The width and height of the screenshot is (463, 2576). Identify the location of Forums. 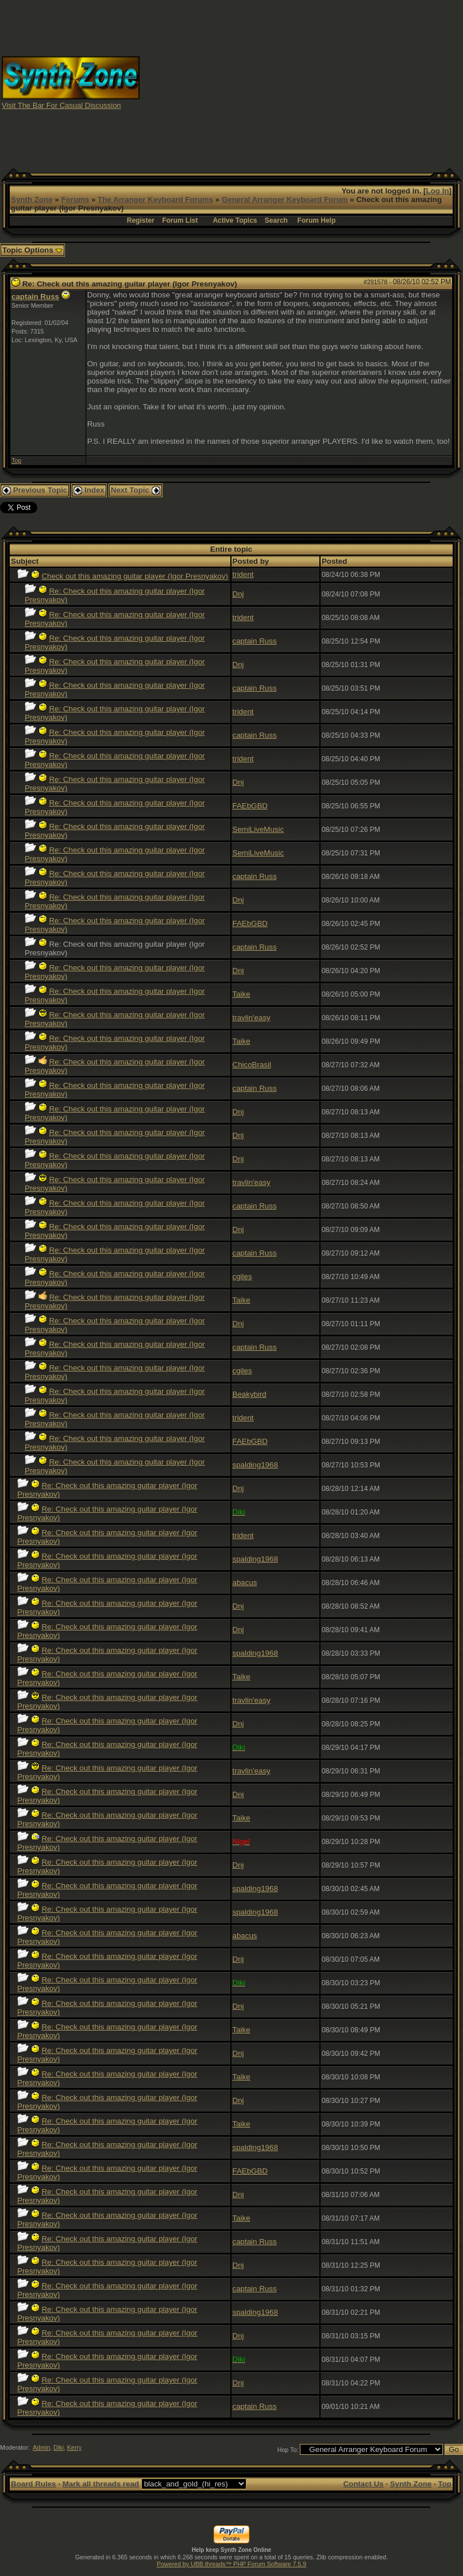
(75, 199).